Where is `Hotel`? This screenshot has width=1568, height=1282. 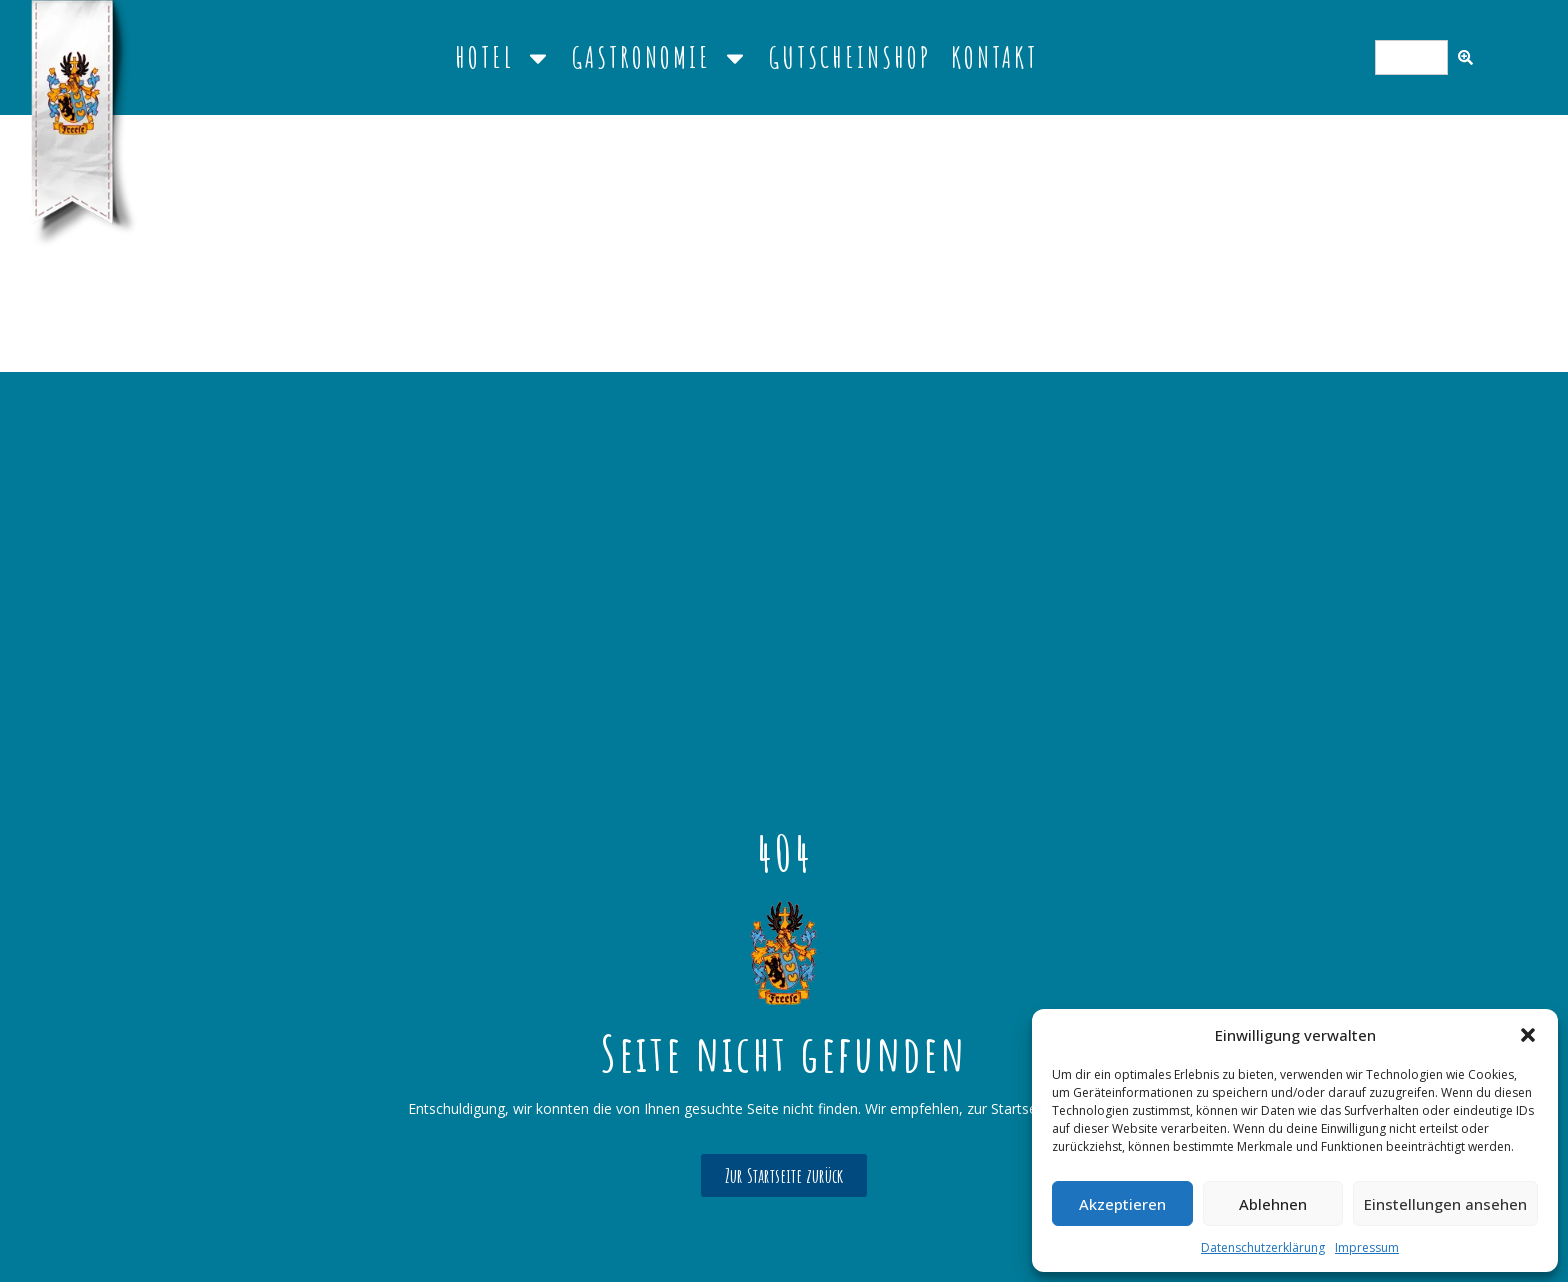 Hotel is located at coordinates (503, 58).